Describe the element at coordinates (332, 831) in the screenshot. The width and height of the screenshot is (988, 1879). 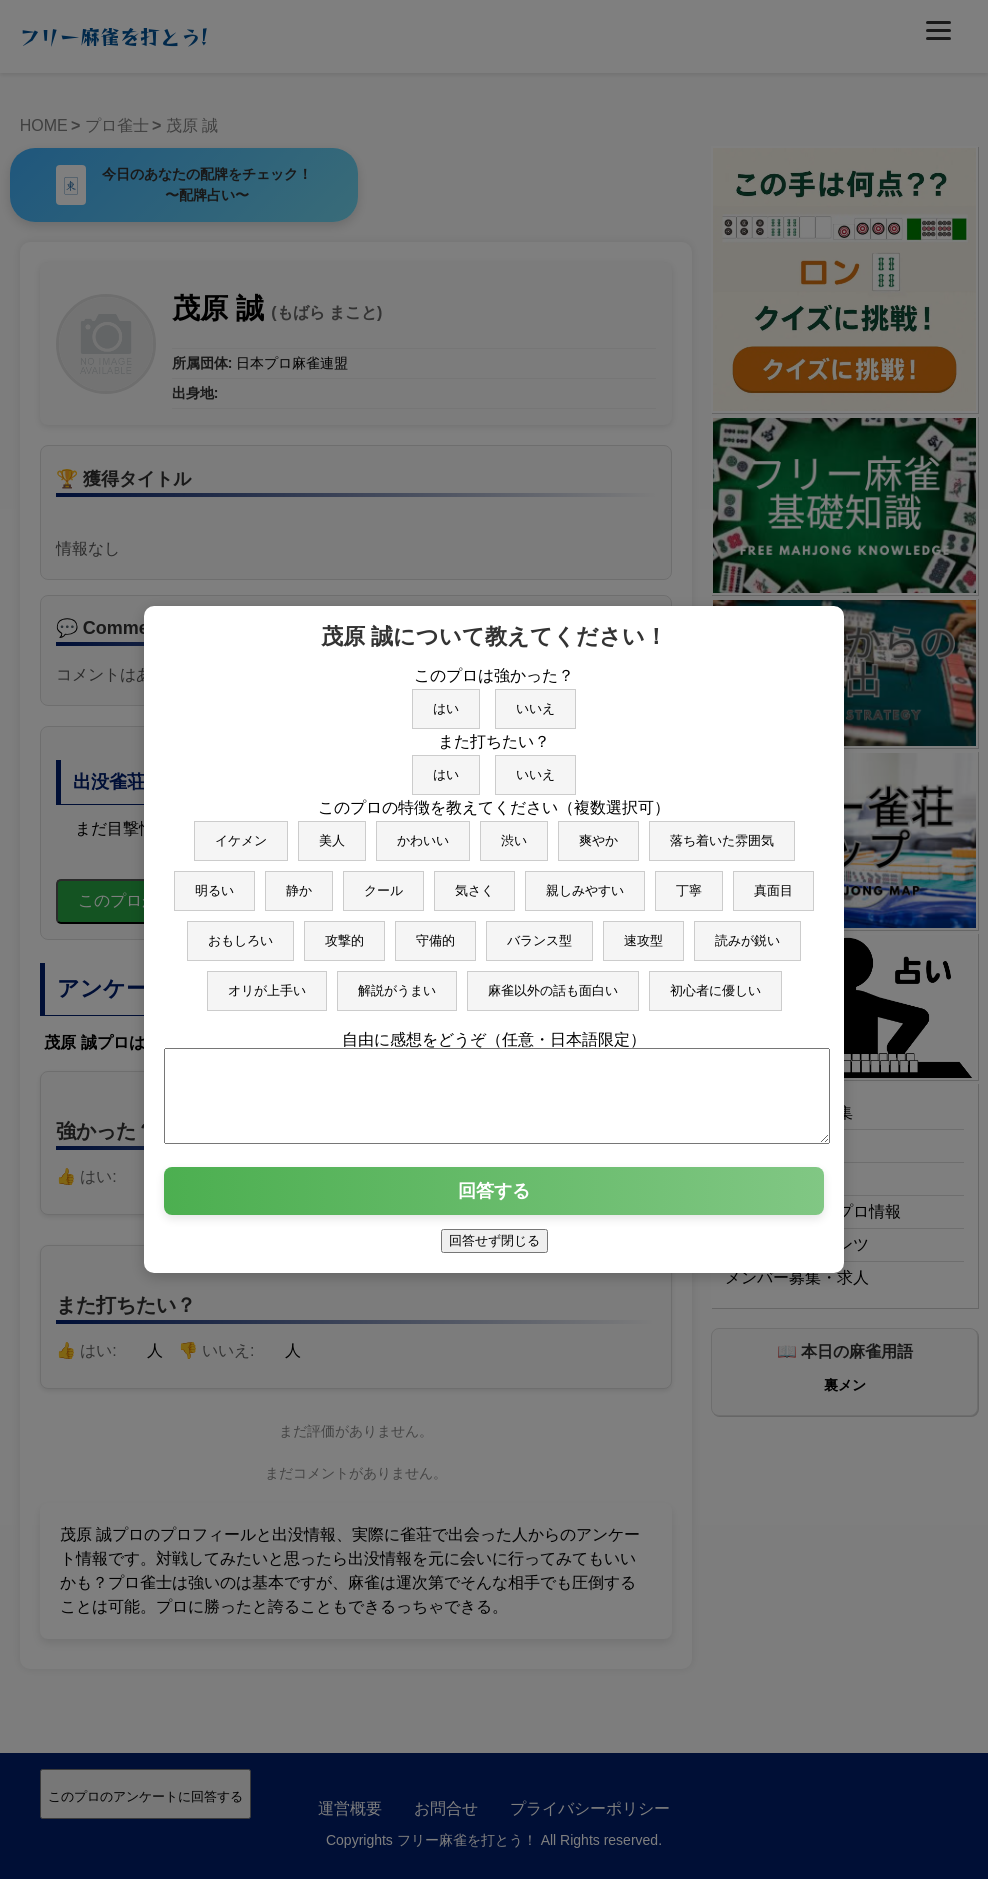
I see `美人` at that location.